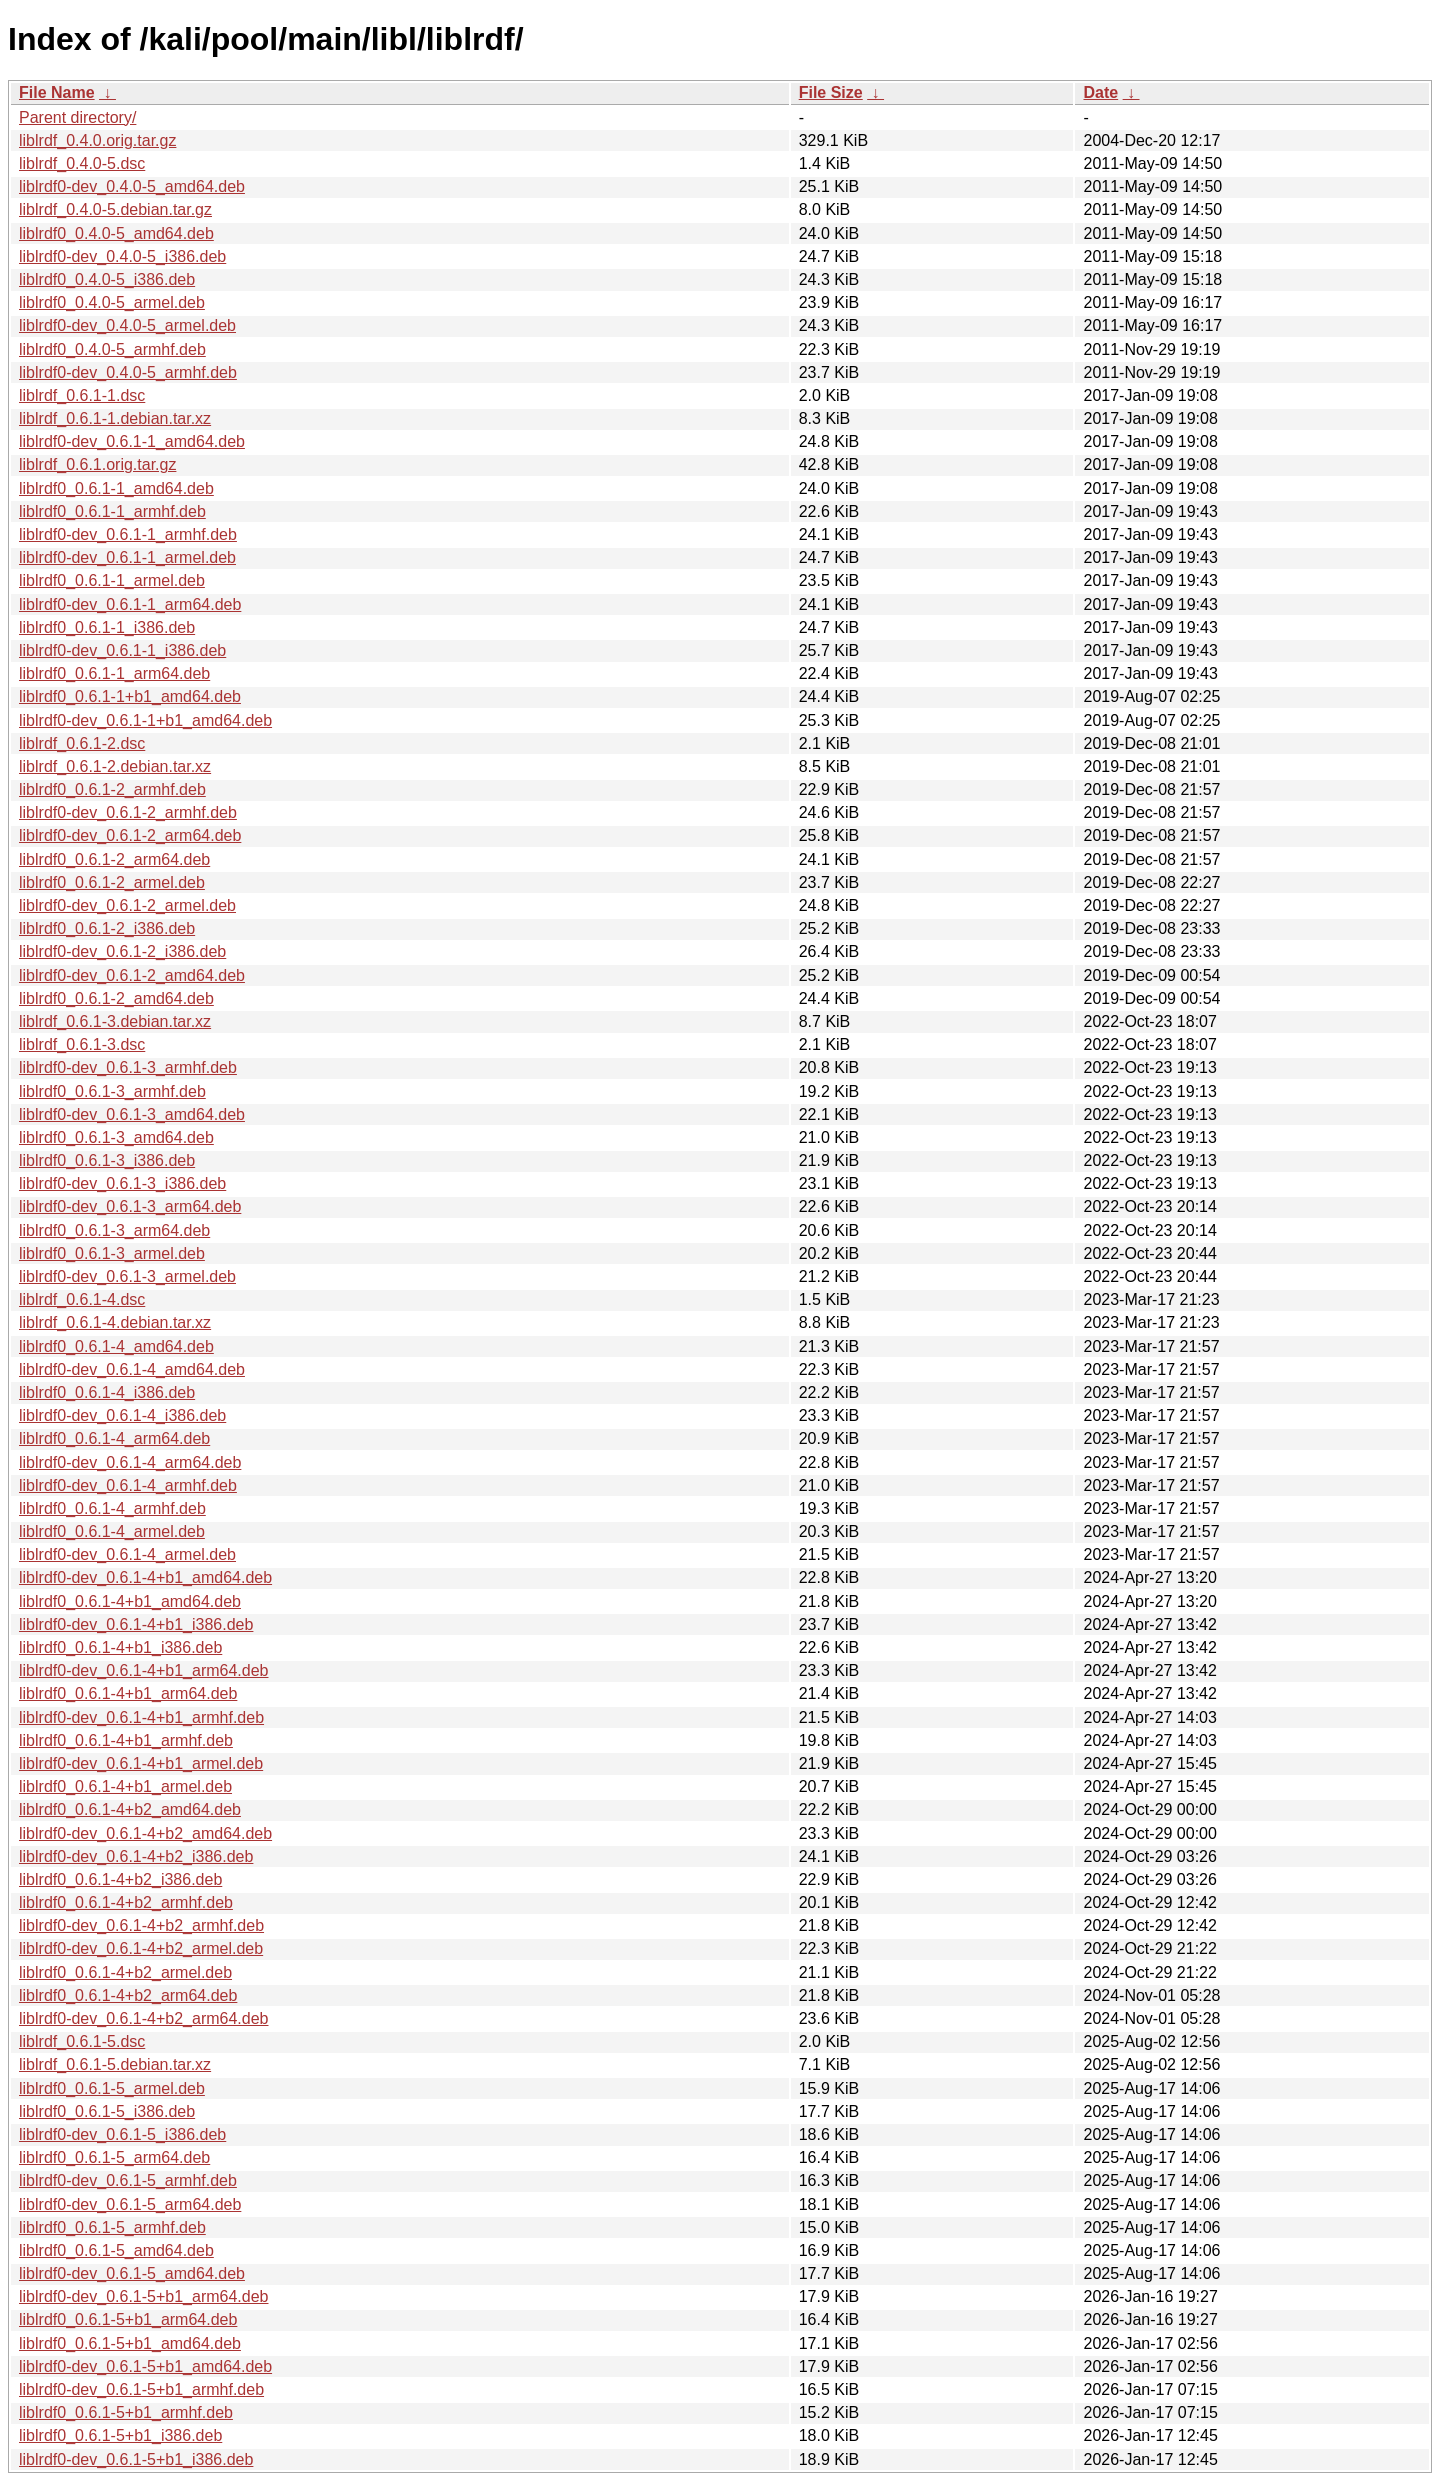 This screenshot has height=2481, width=1440. I want to click on liblrdf0_0.6.1-5_amd64.deb, so click(116, 2250).